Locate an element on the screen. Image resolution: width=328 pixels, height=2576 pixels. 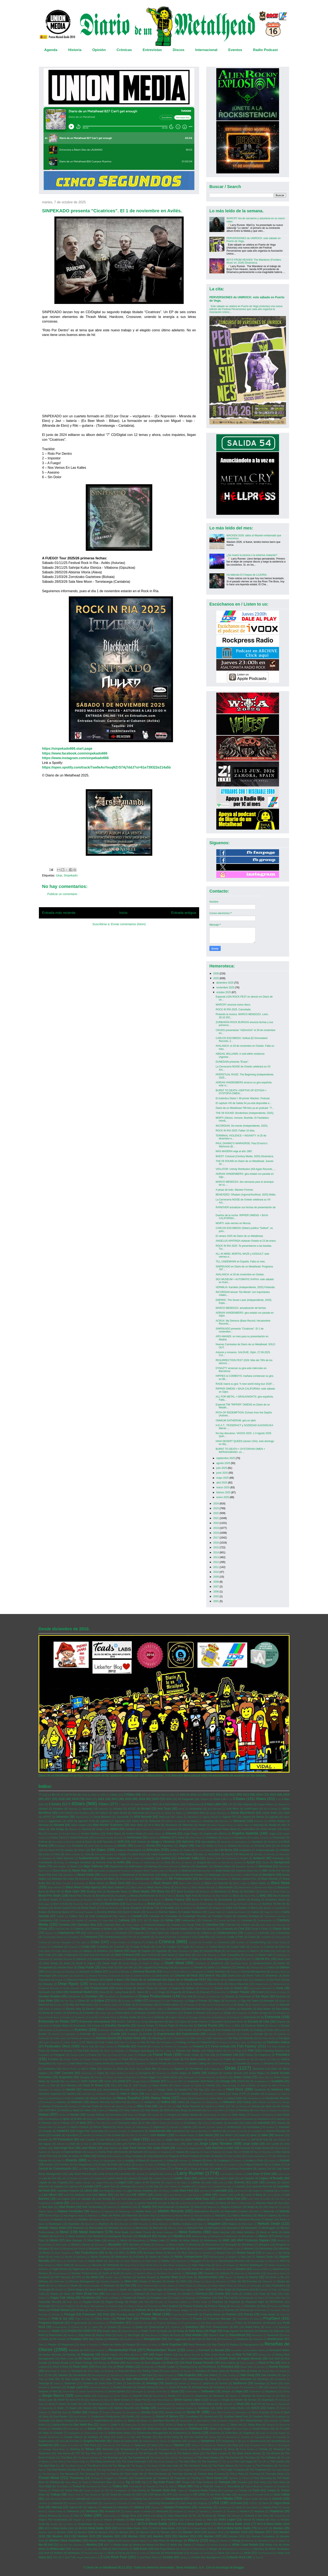
Deathsurrection is located at coordinates (262, 1963).